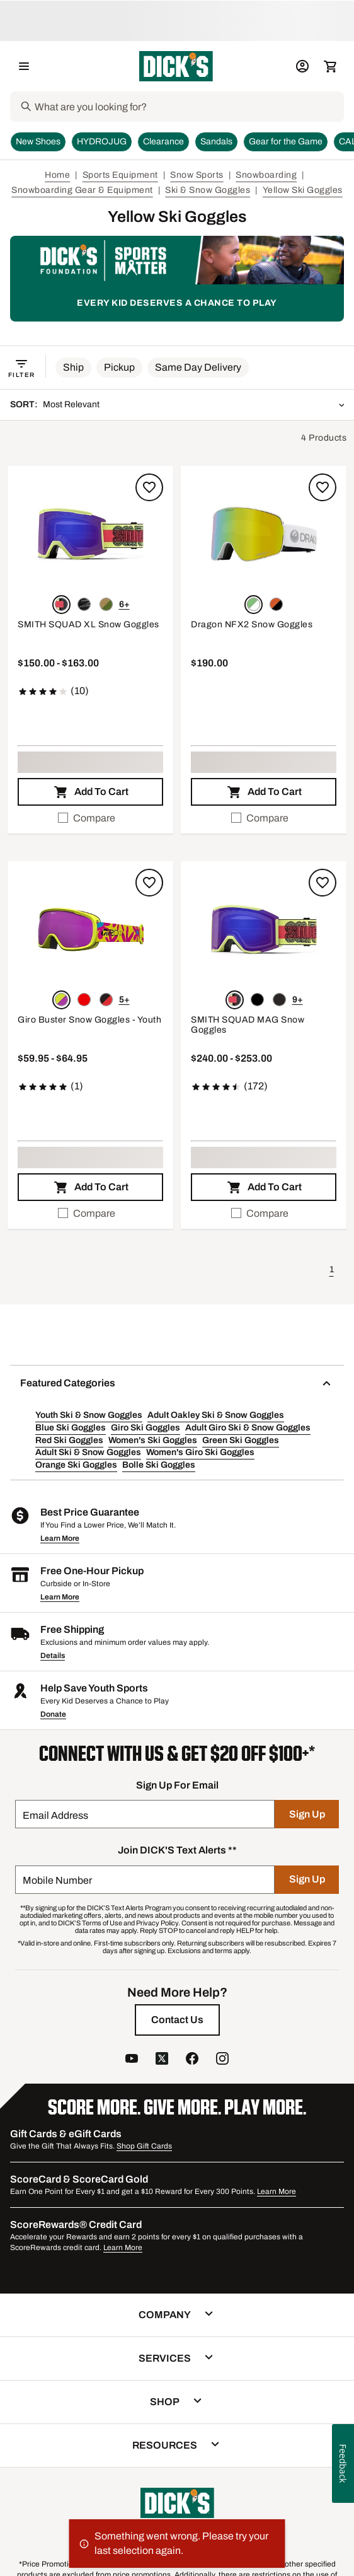 The height and width of the screenshot is (2576, 354). What do you see at coordinates (247, 1025) in the screenshot?
I see `SMITH SQUAD MAG Snow Goggles [SMITH SQUAD MAG Snow Goggles, $240.00 to $253.00, 4.7 out of 5 stars based on 172 reviews]` at bounding box center [247, 1025].